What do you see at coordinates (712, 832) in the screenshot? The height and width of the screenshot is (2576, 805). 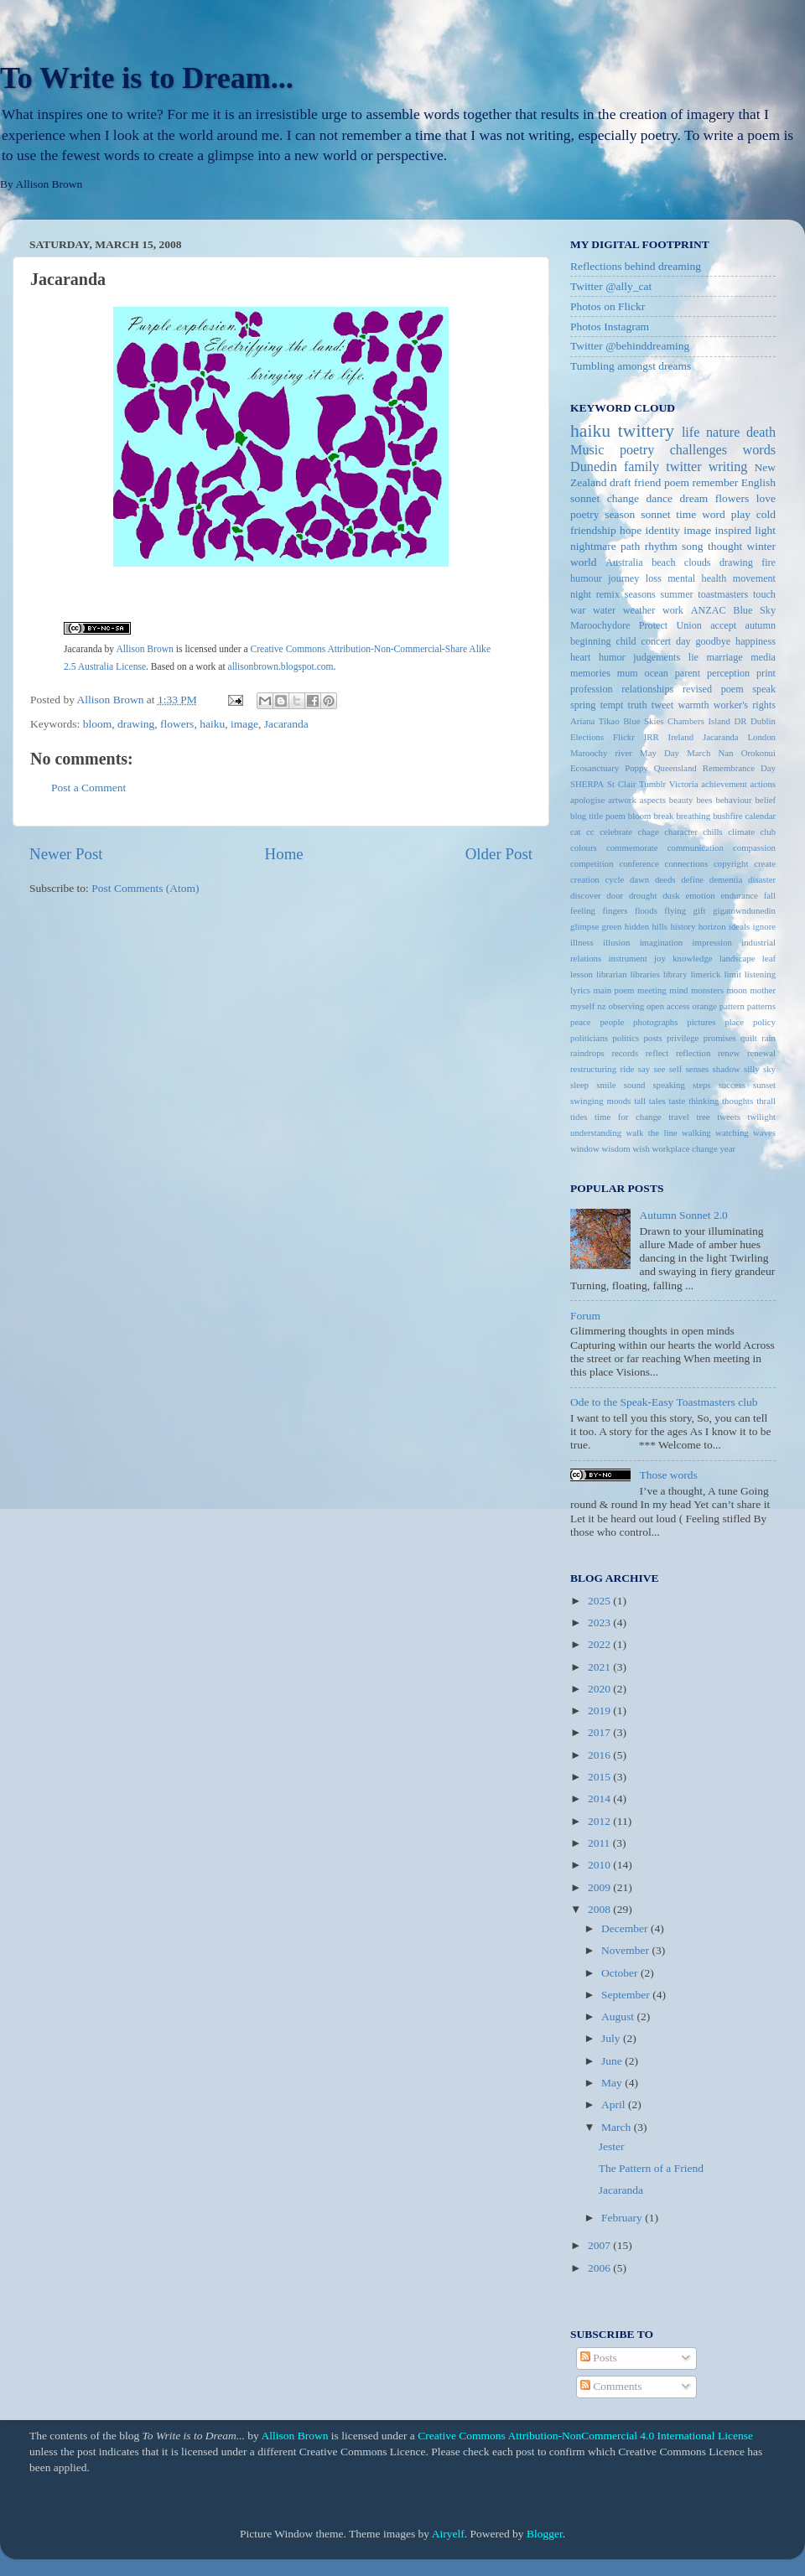 I see `chills` at bounding box center [712, 832].